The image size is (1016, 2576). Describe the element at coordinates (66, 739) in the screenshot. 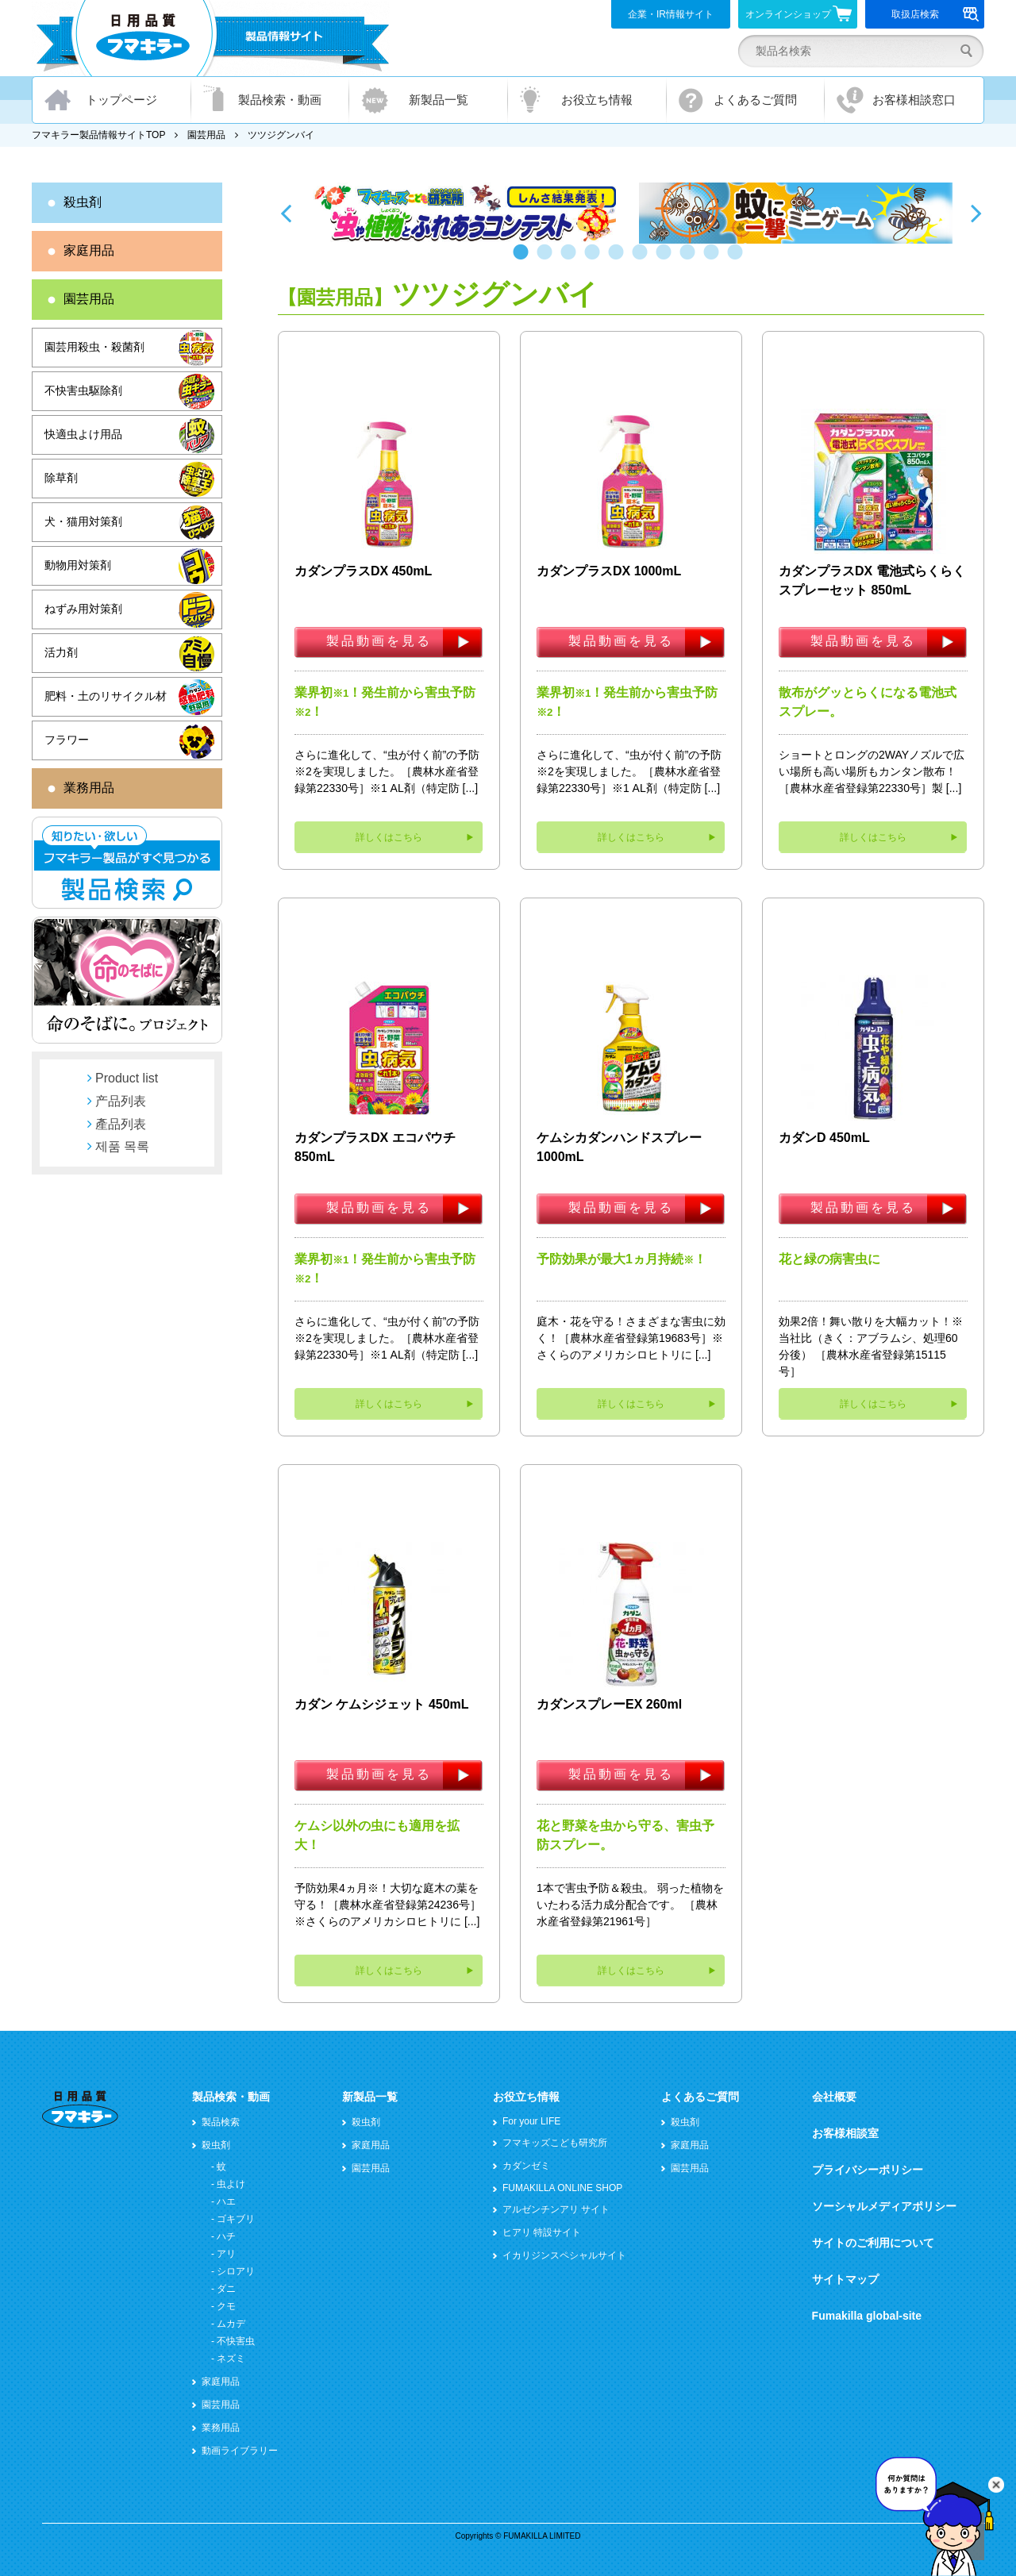

I see `フラワー` at that location.